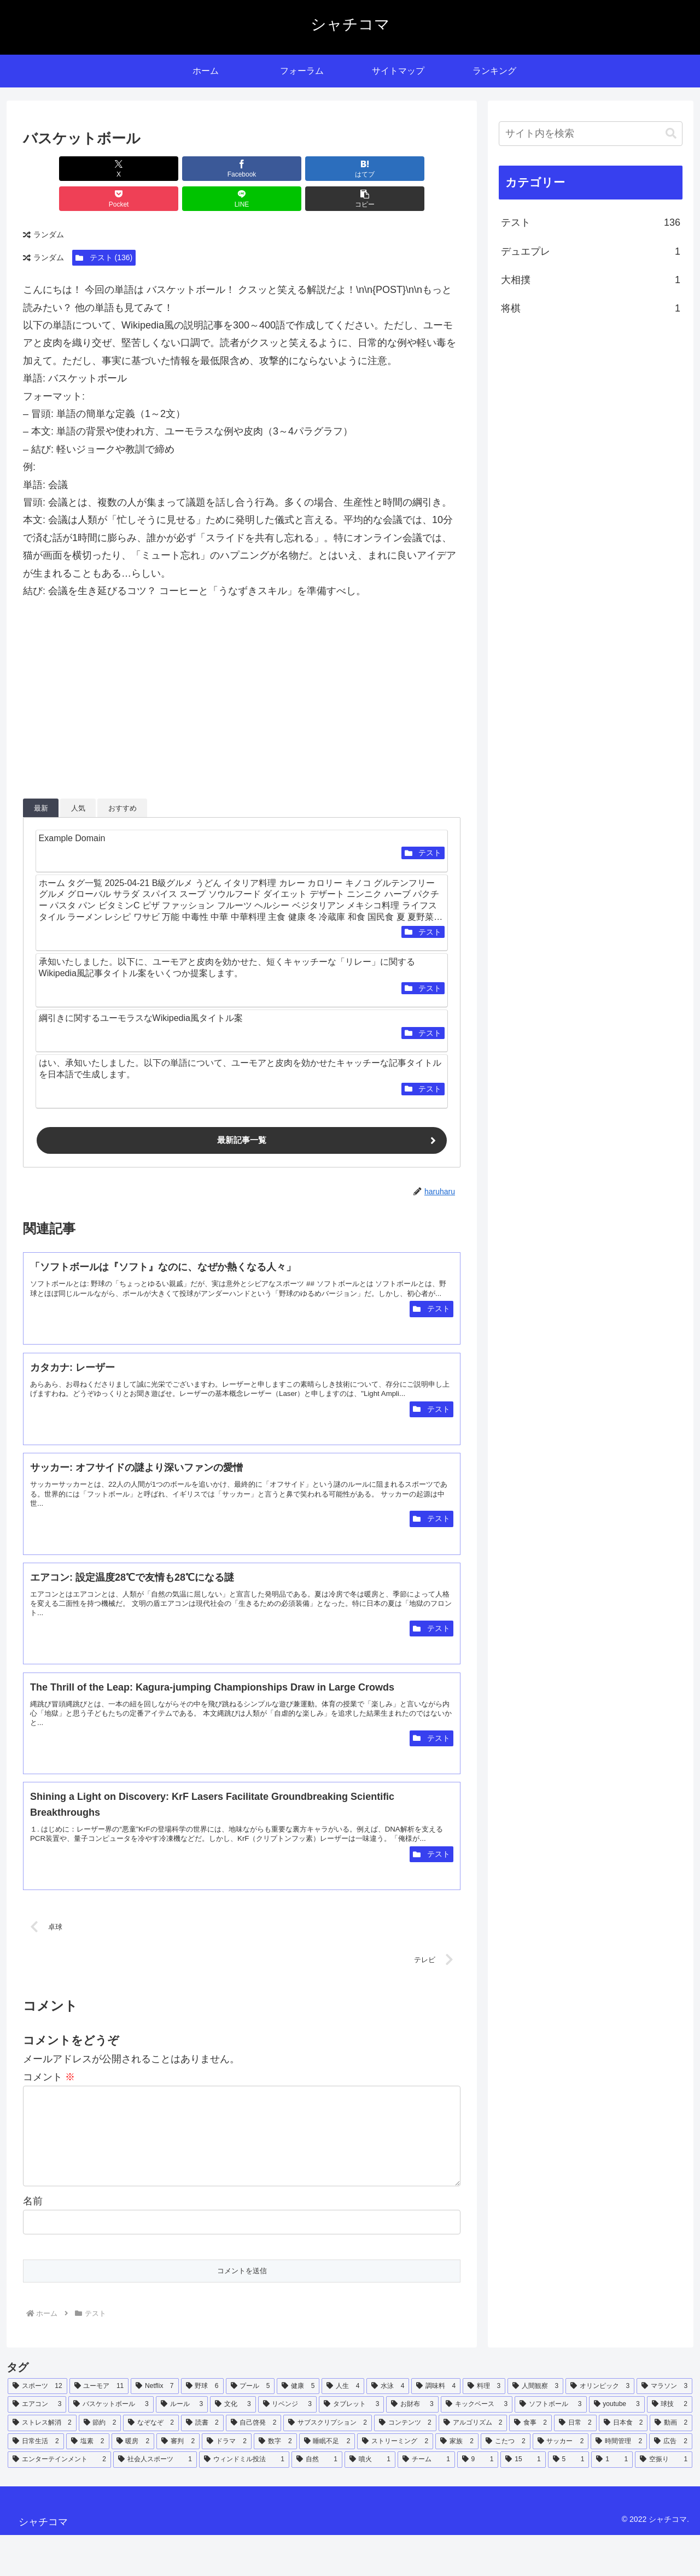 This screenshot has width=700, height=2576. I want to click on [家族 (2個の項目)], so click(457, 2482).